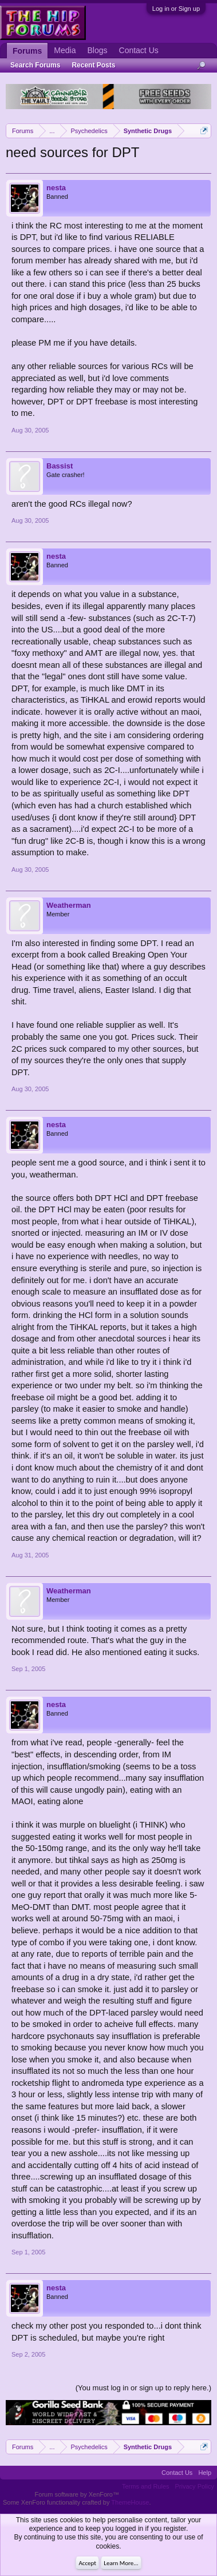 The height and width of the screenshot is (2576, 217). Describe the element at coordinates (176, 8) in the screenshot. I see `Log in or Sign up` at that location.